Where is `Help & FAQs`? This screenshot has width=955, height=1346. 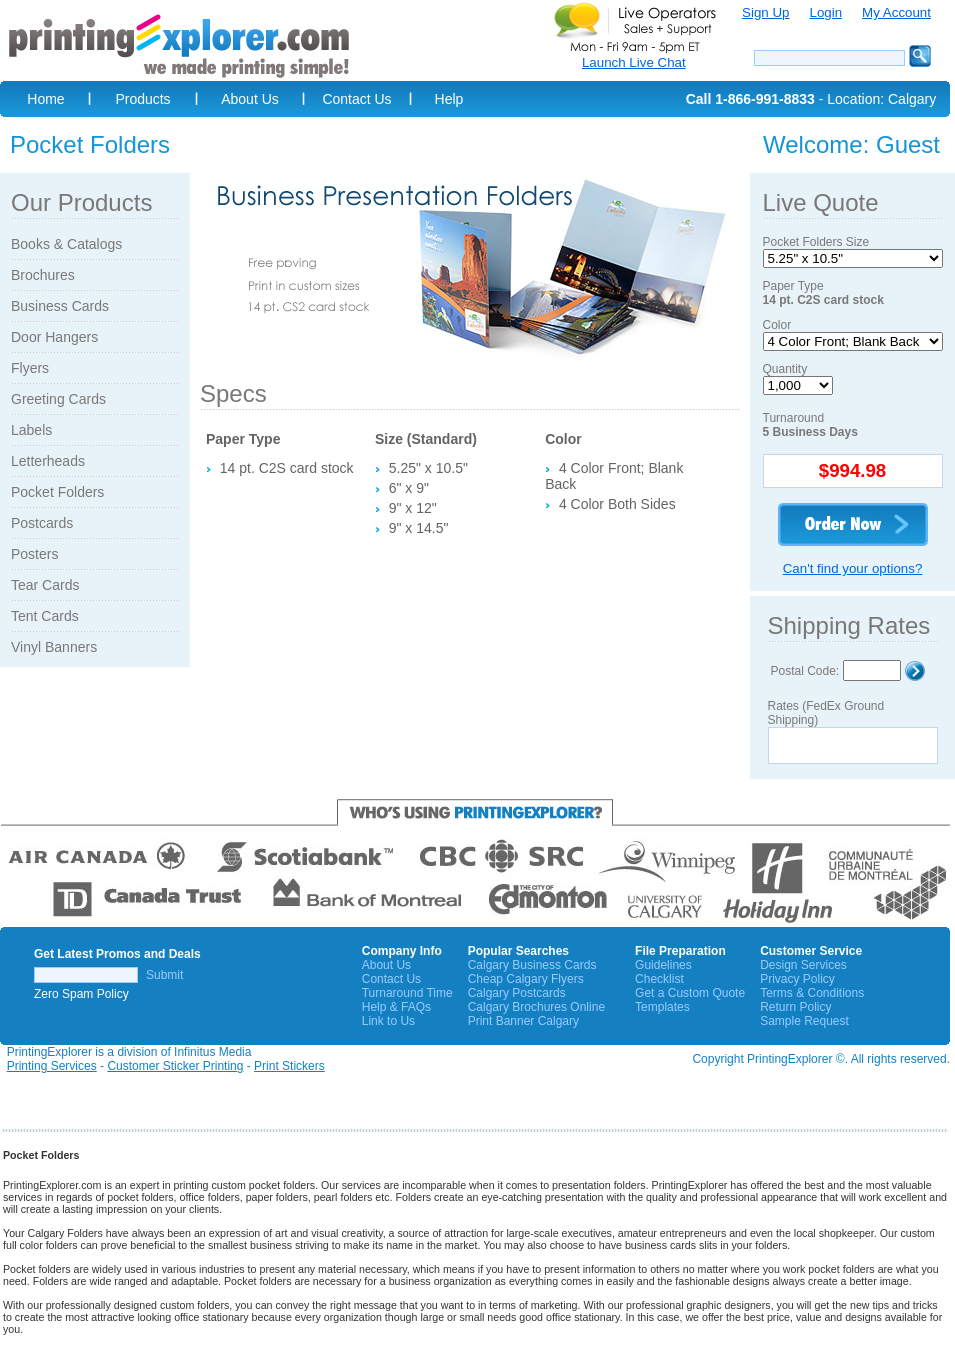
Help & FAQs is located at coordinates (396, 1007).